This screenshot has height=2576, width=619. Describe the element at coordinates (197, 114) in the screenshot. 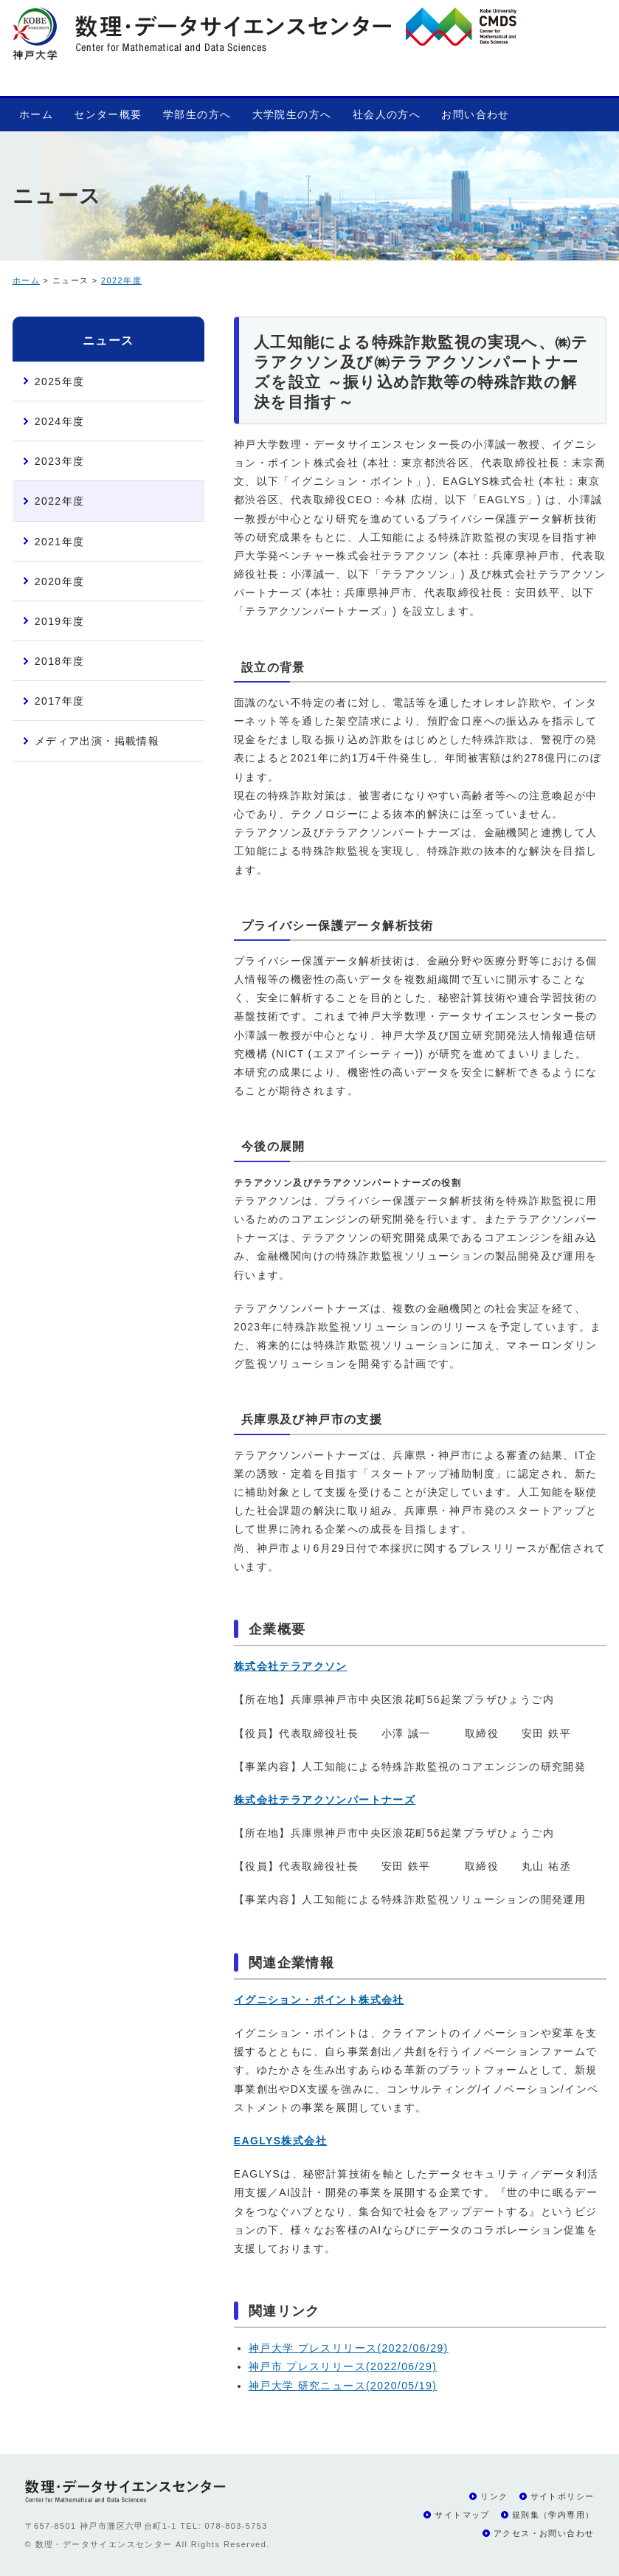

I see `学部生の方へ` at that location.